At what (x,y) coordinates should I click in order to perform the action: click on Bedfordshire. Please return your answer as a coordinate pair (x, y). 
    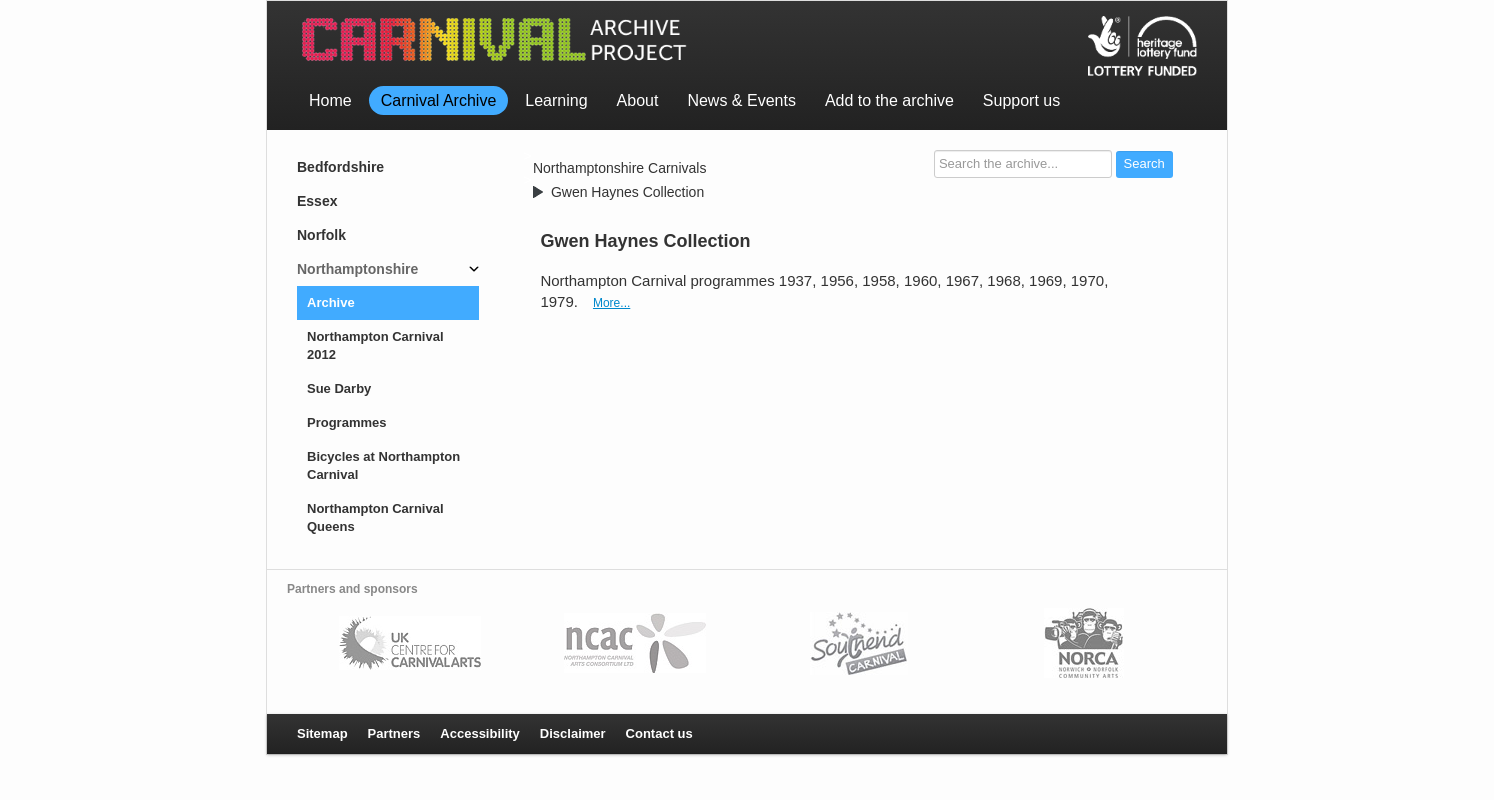
    Looking at the image, I should click on (340, 167).